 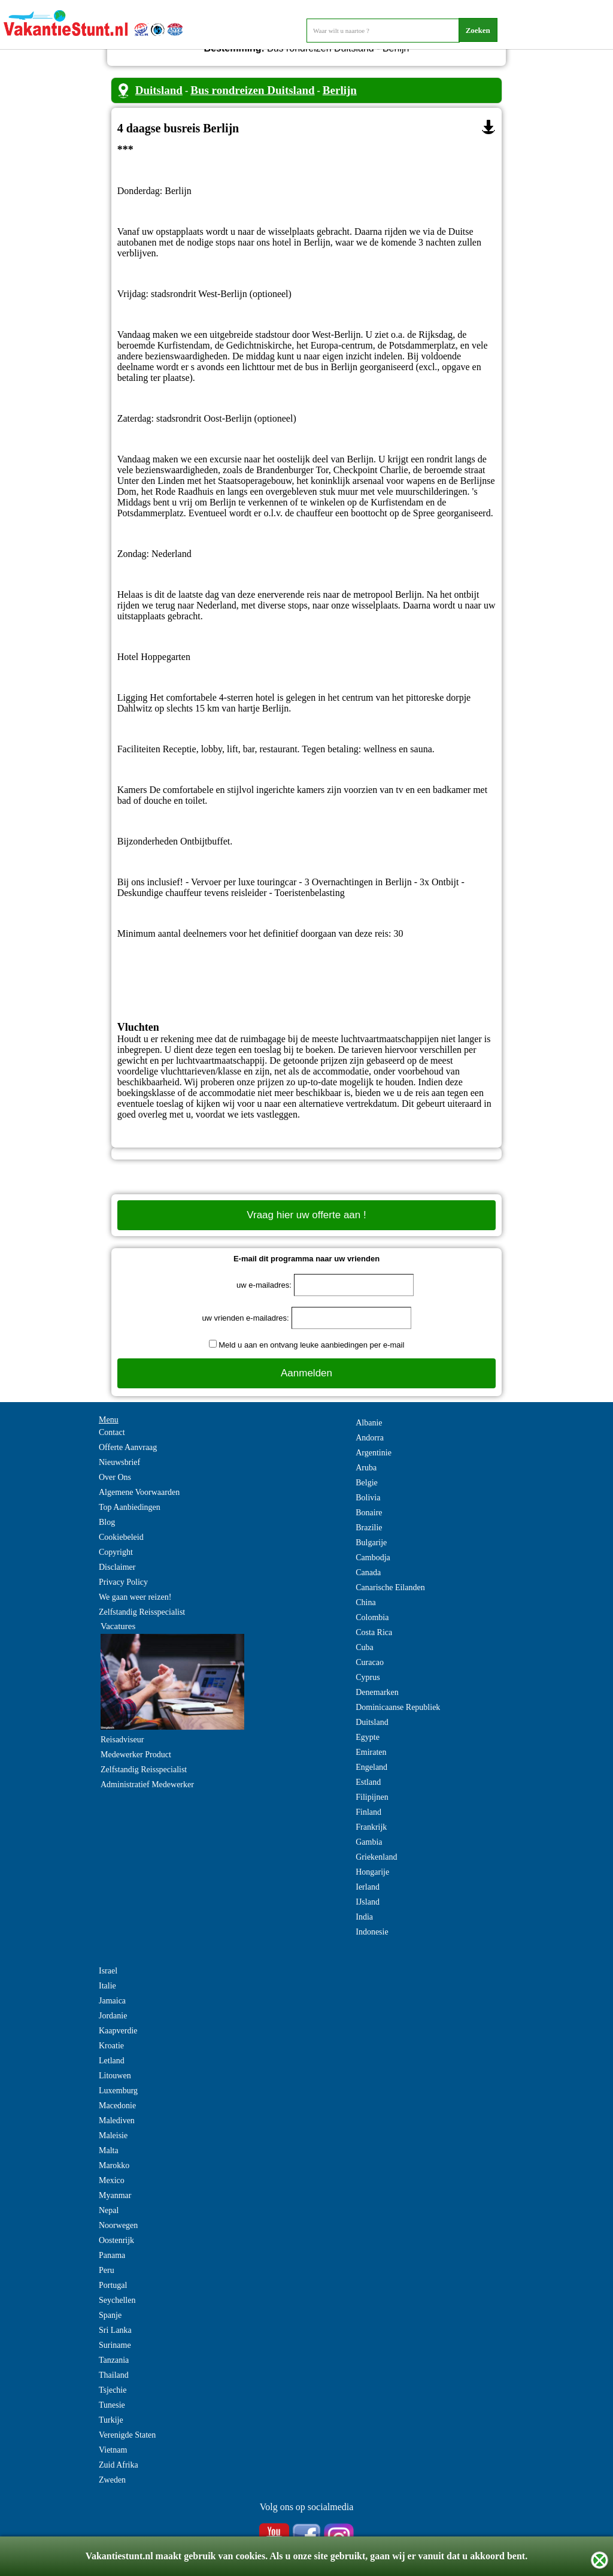 I want to click on Nieuwsbrief, so click(x=119, y=1462).